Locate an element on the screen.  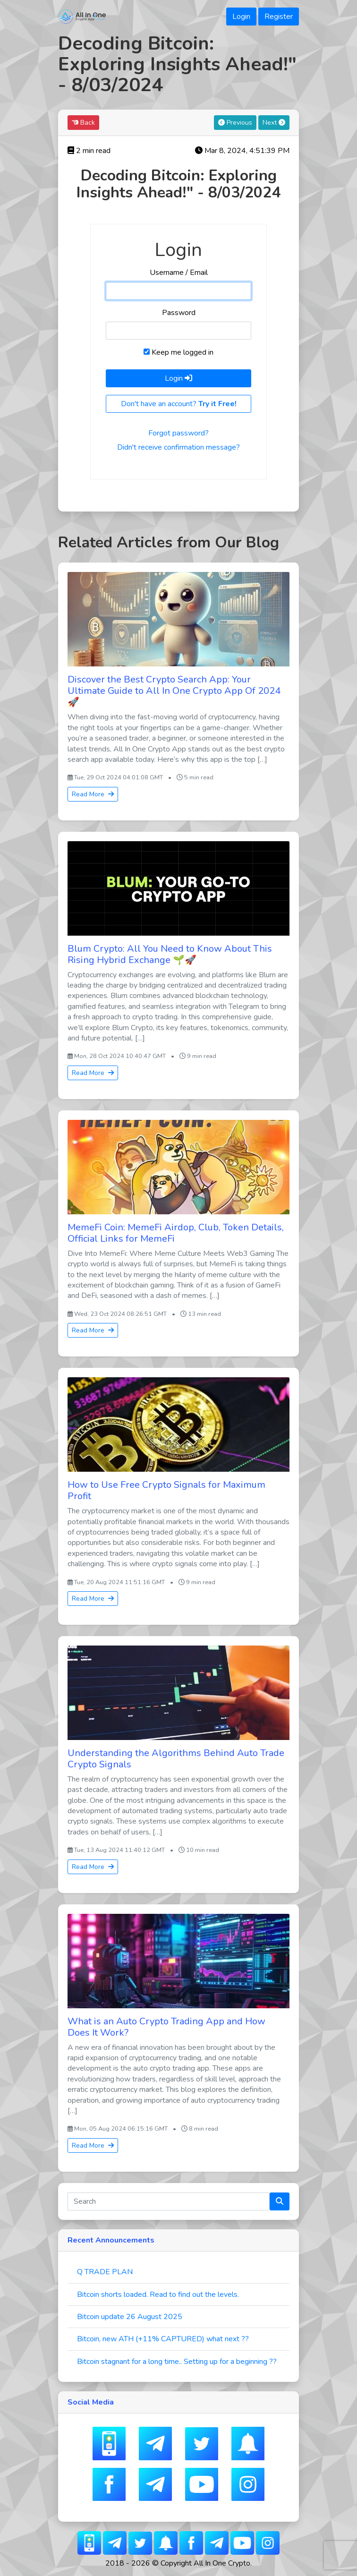
Register is located at coordinates (278, 16).